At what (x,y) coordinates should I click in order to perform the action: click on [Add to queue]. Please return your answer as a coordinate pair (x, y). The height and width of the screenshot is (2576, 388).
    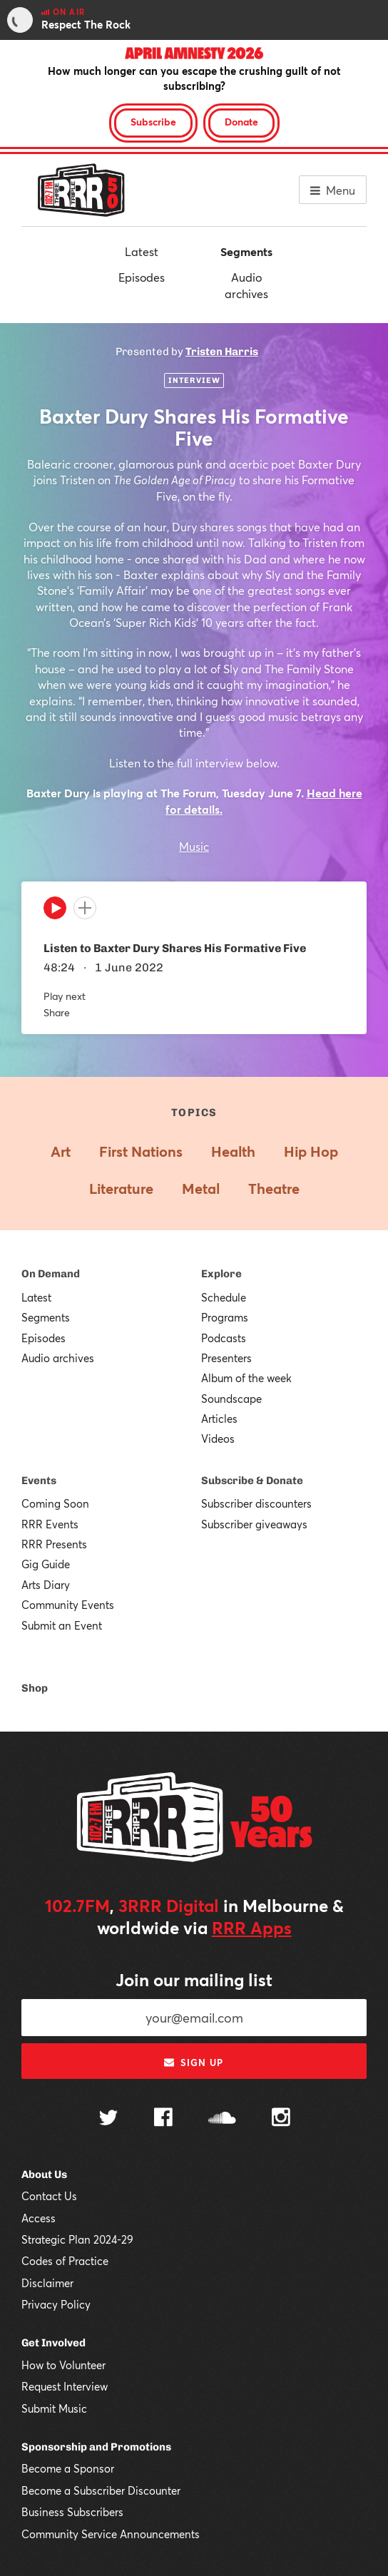
    Looking at the image, I should click on (84, 907).